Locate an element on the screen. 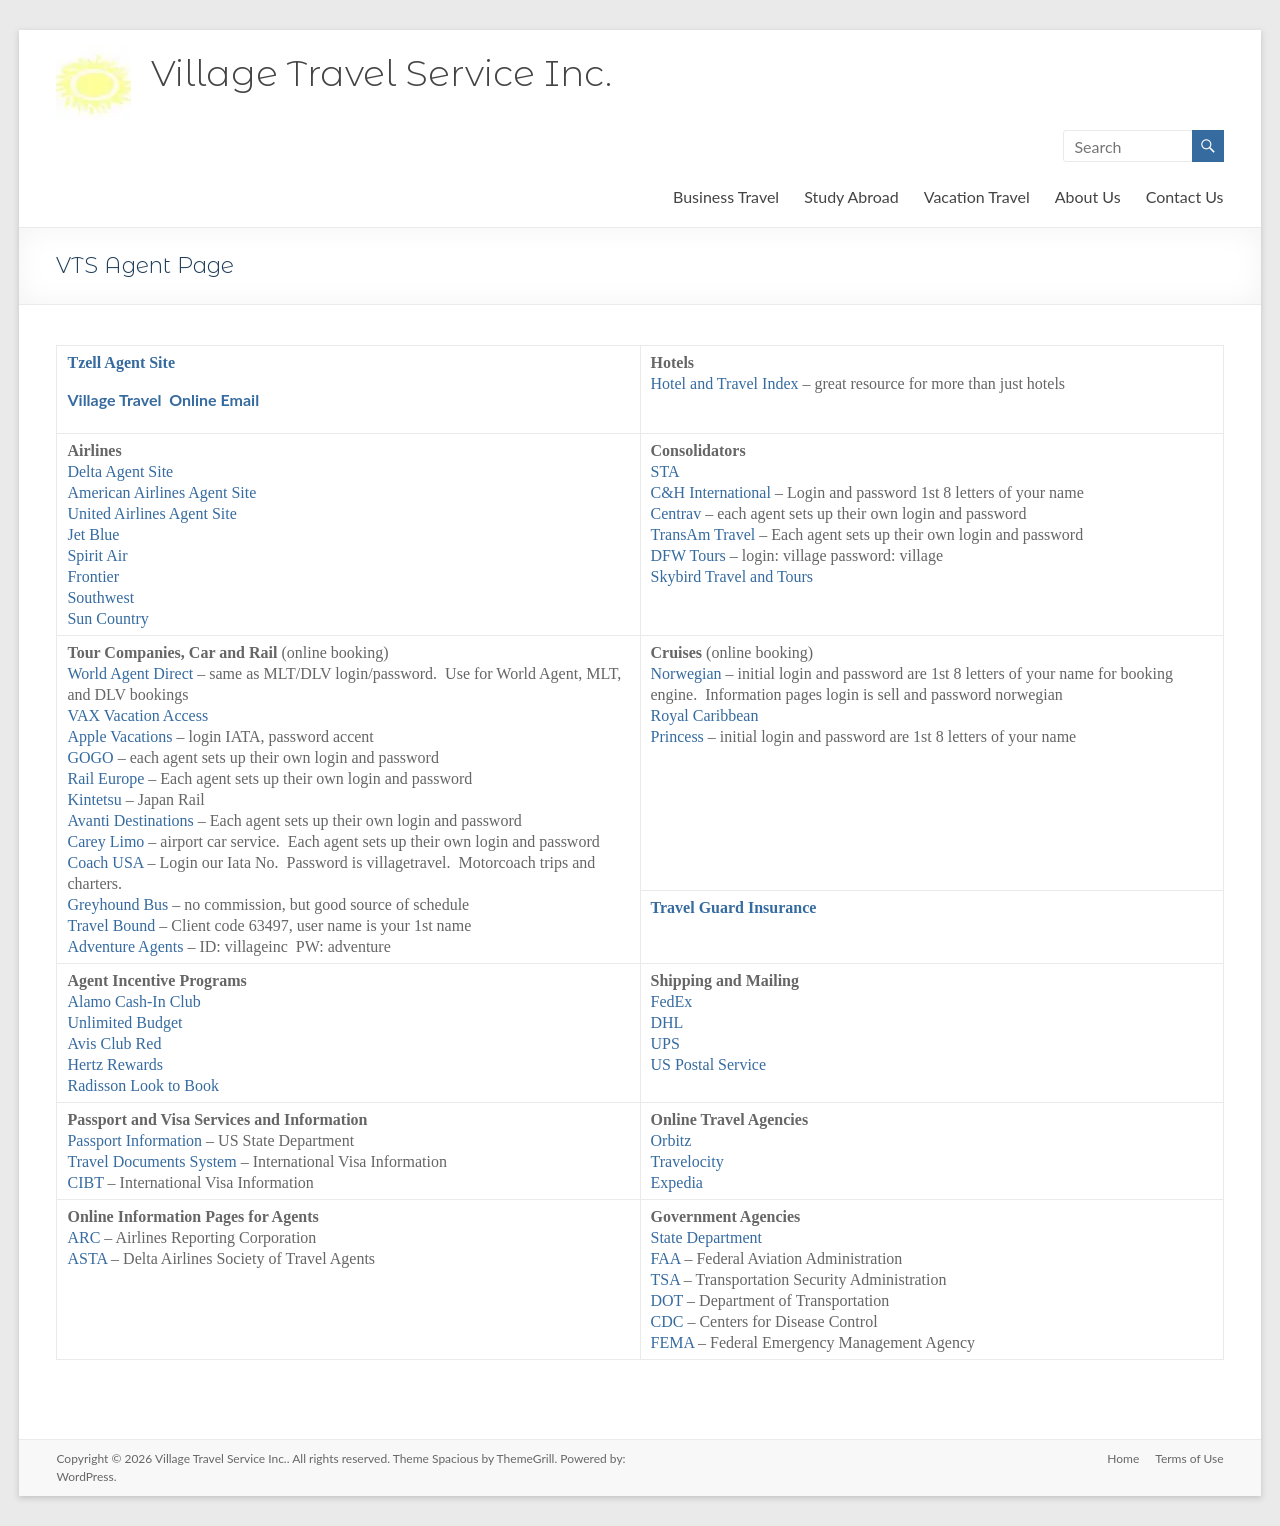 Image resolution: width=1280 pixels, height=1526 pixels. Study Abroad is located at coordinates (851, 196).